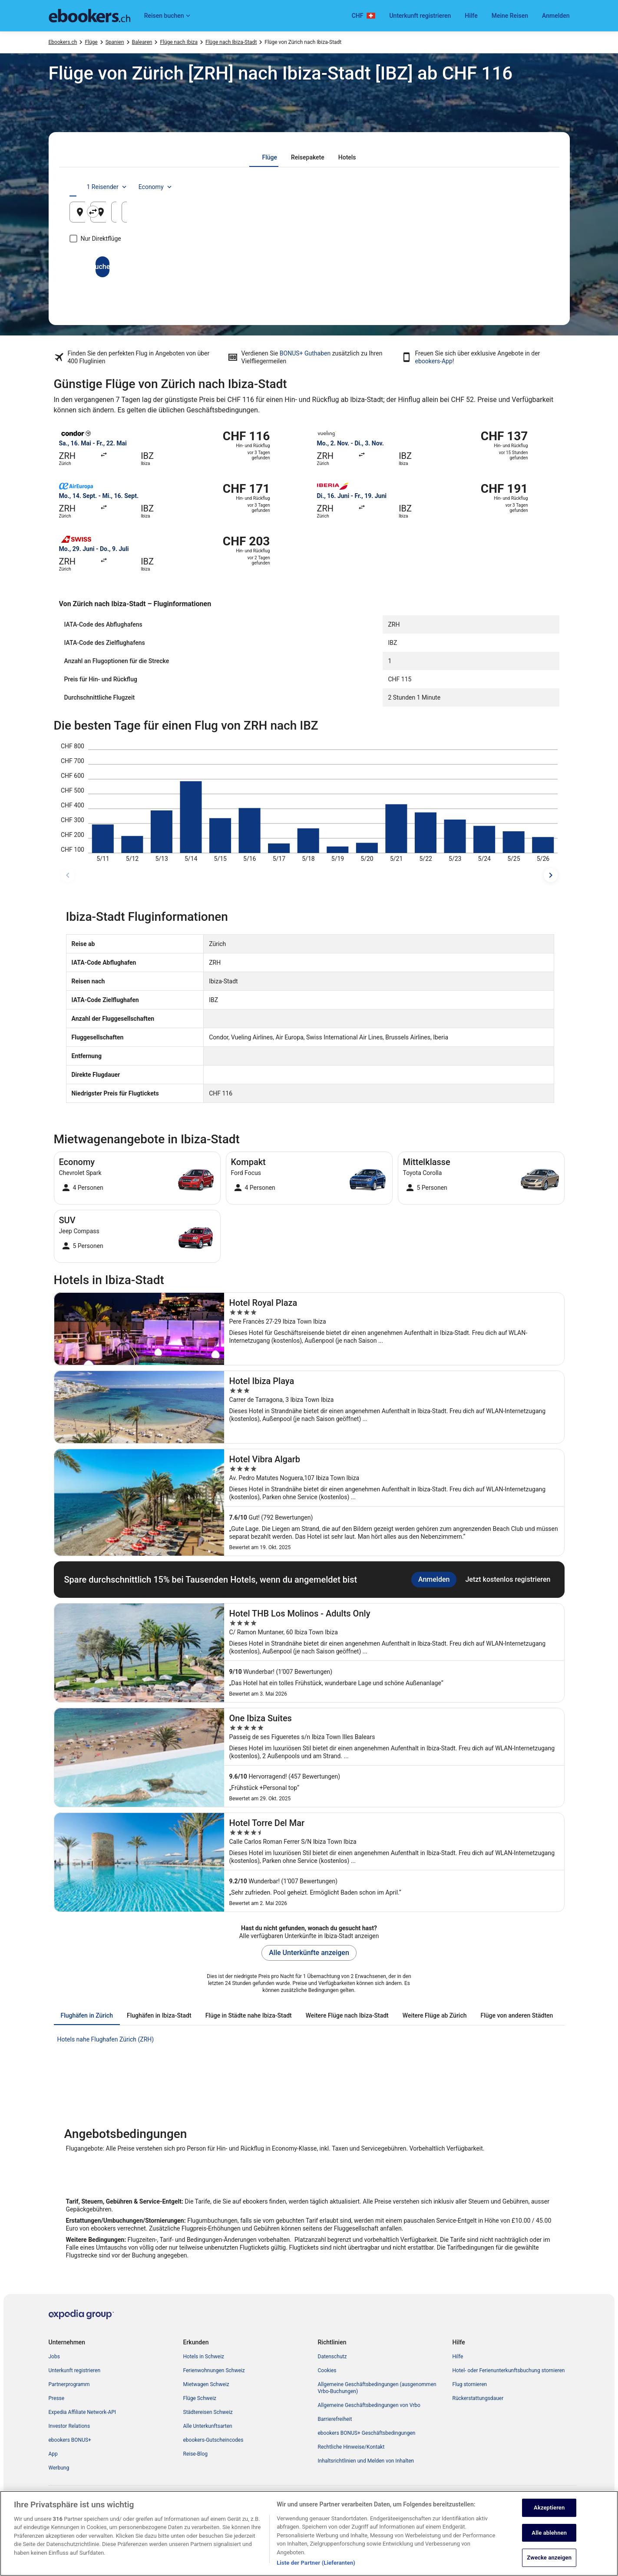 Image resolution: width=618 pixels, height=2576 pixels. I want to click on Jobs [link], so click(54, 2357).